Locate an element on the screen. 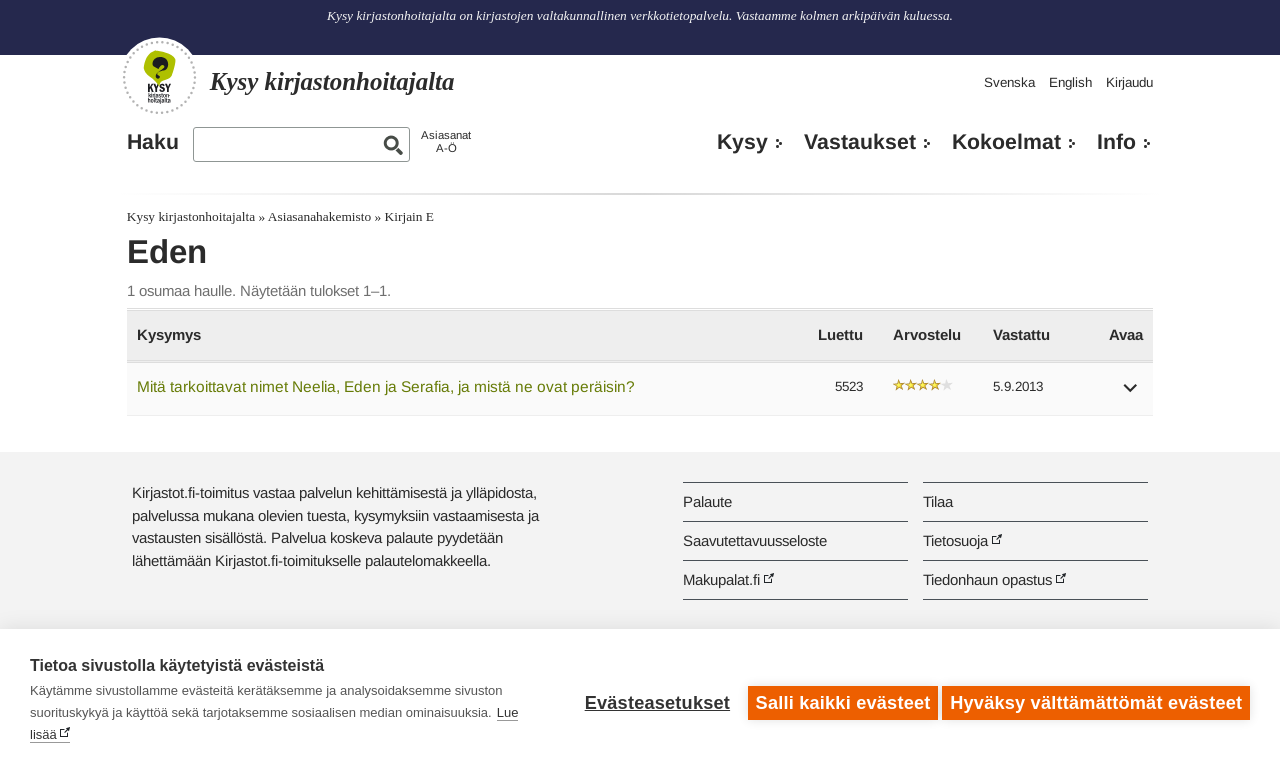  Asiasanahakemisto is located at coordinates (319, 216).